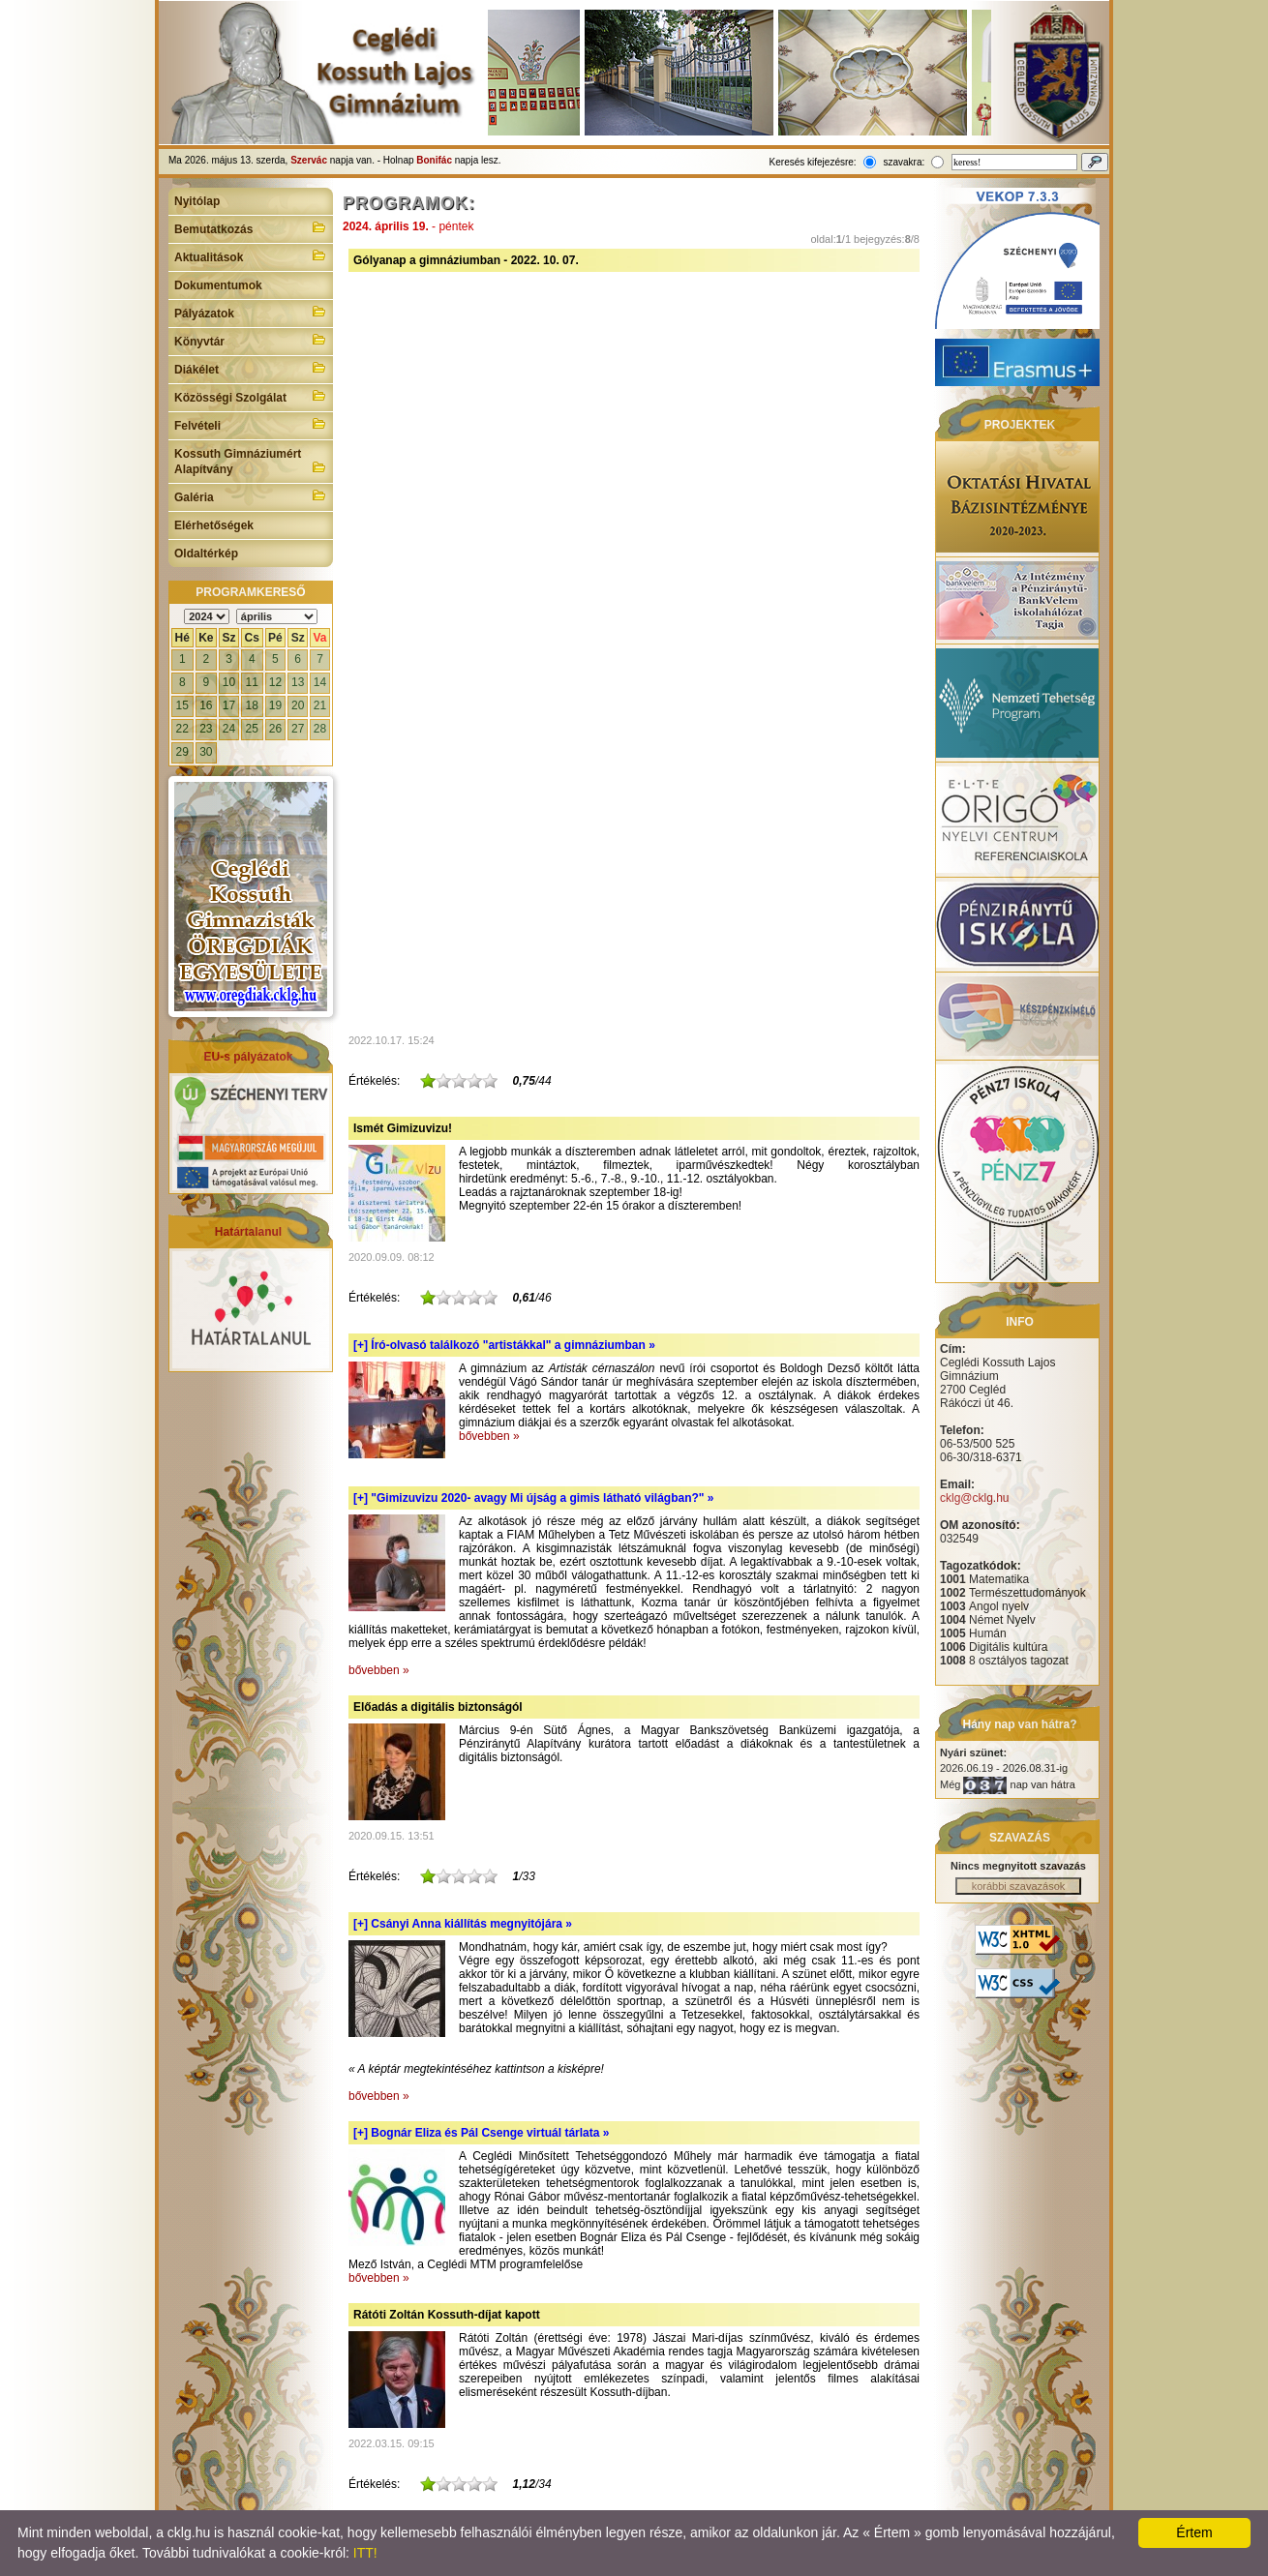  I want to click on Határtalanul, so click(248, 1232).